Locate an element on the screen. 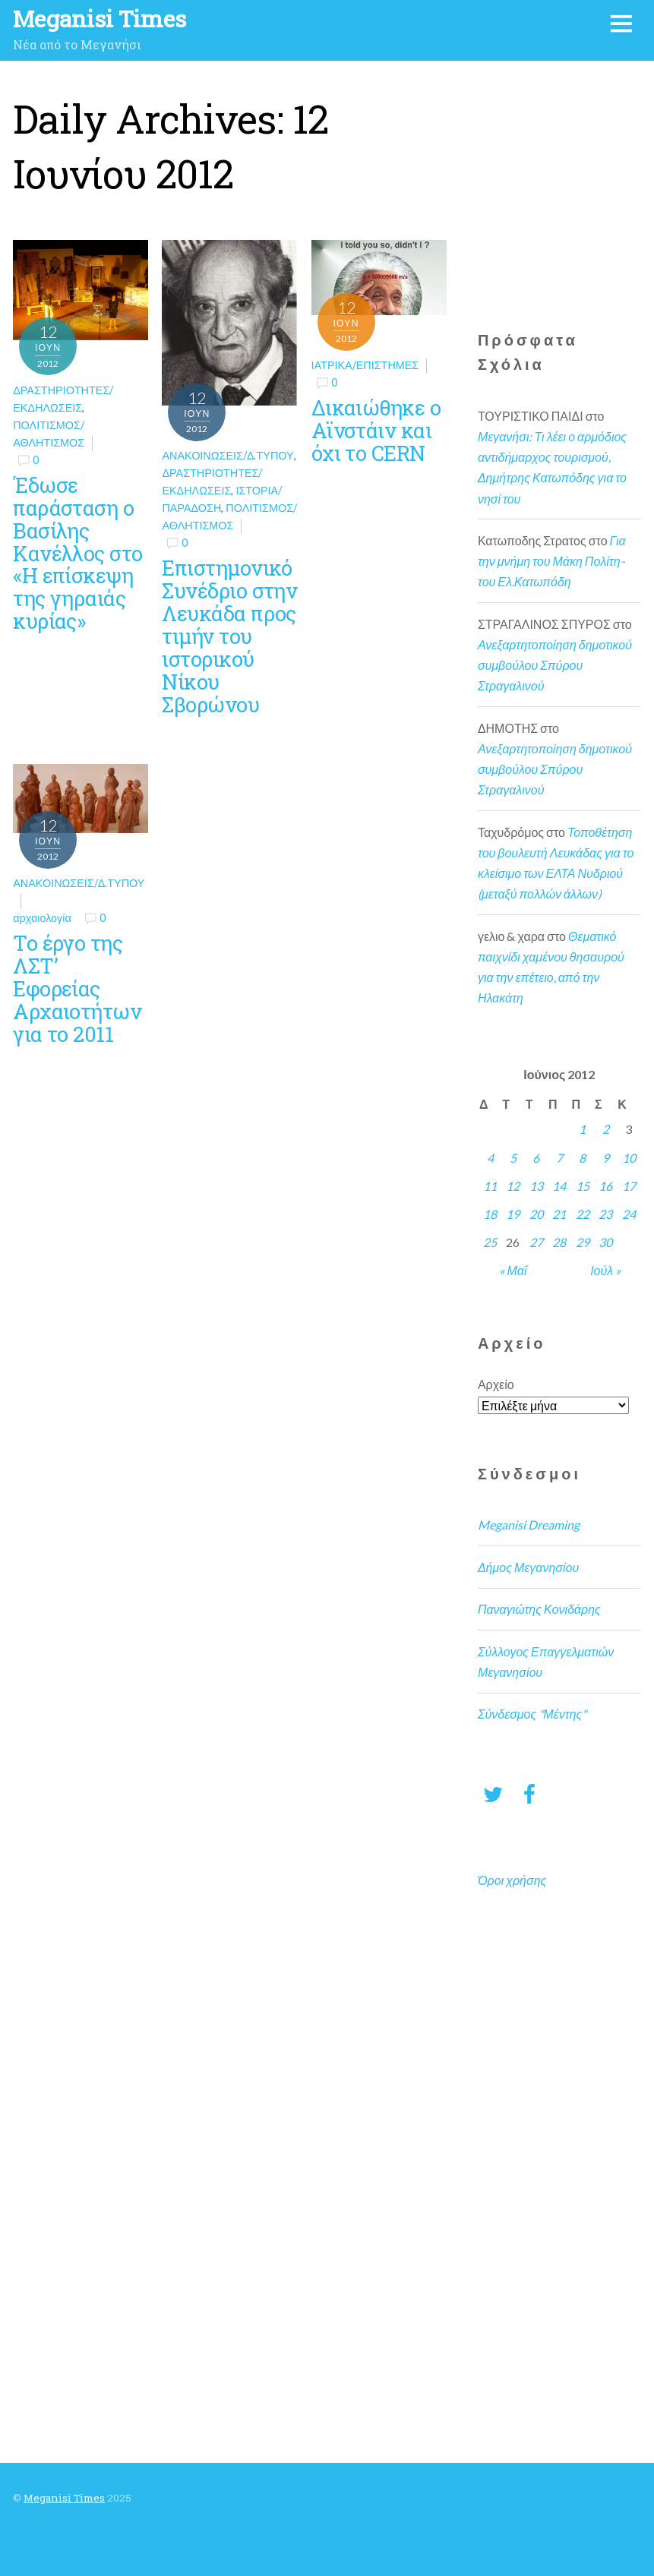 This screenshot has height=2576, width=654. 28 [Τα άρθρα δημοσιεύτηκαν την 28 June 2012] is located at coordinates (559, 1242).